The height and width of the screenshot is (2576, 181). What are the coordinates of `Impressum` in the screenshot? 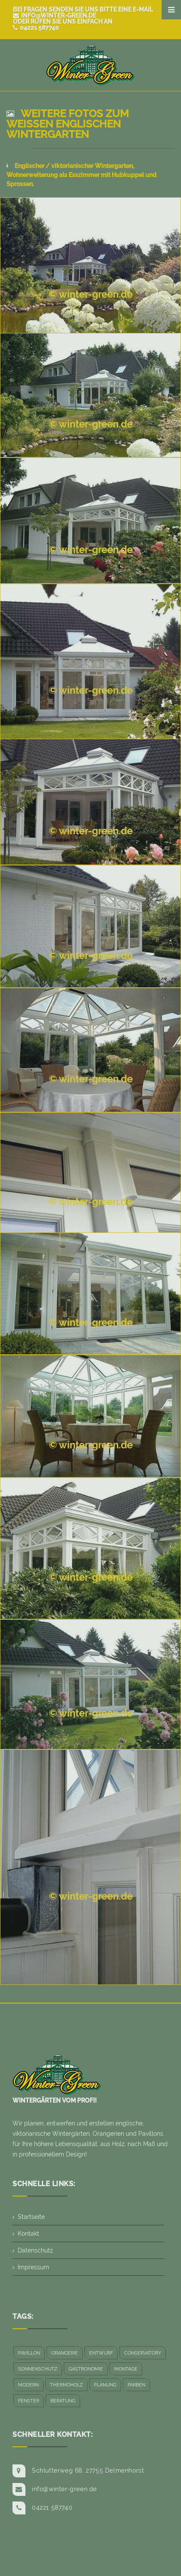 It's located at (33, 2267).